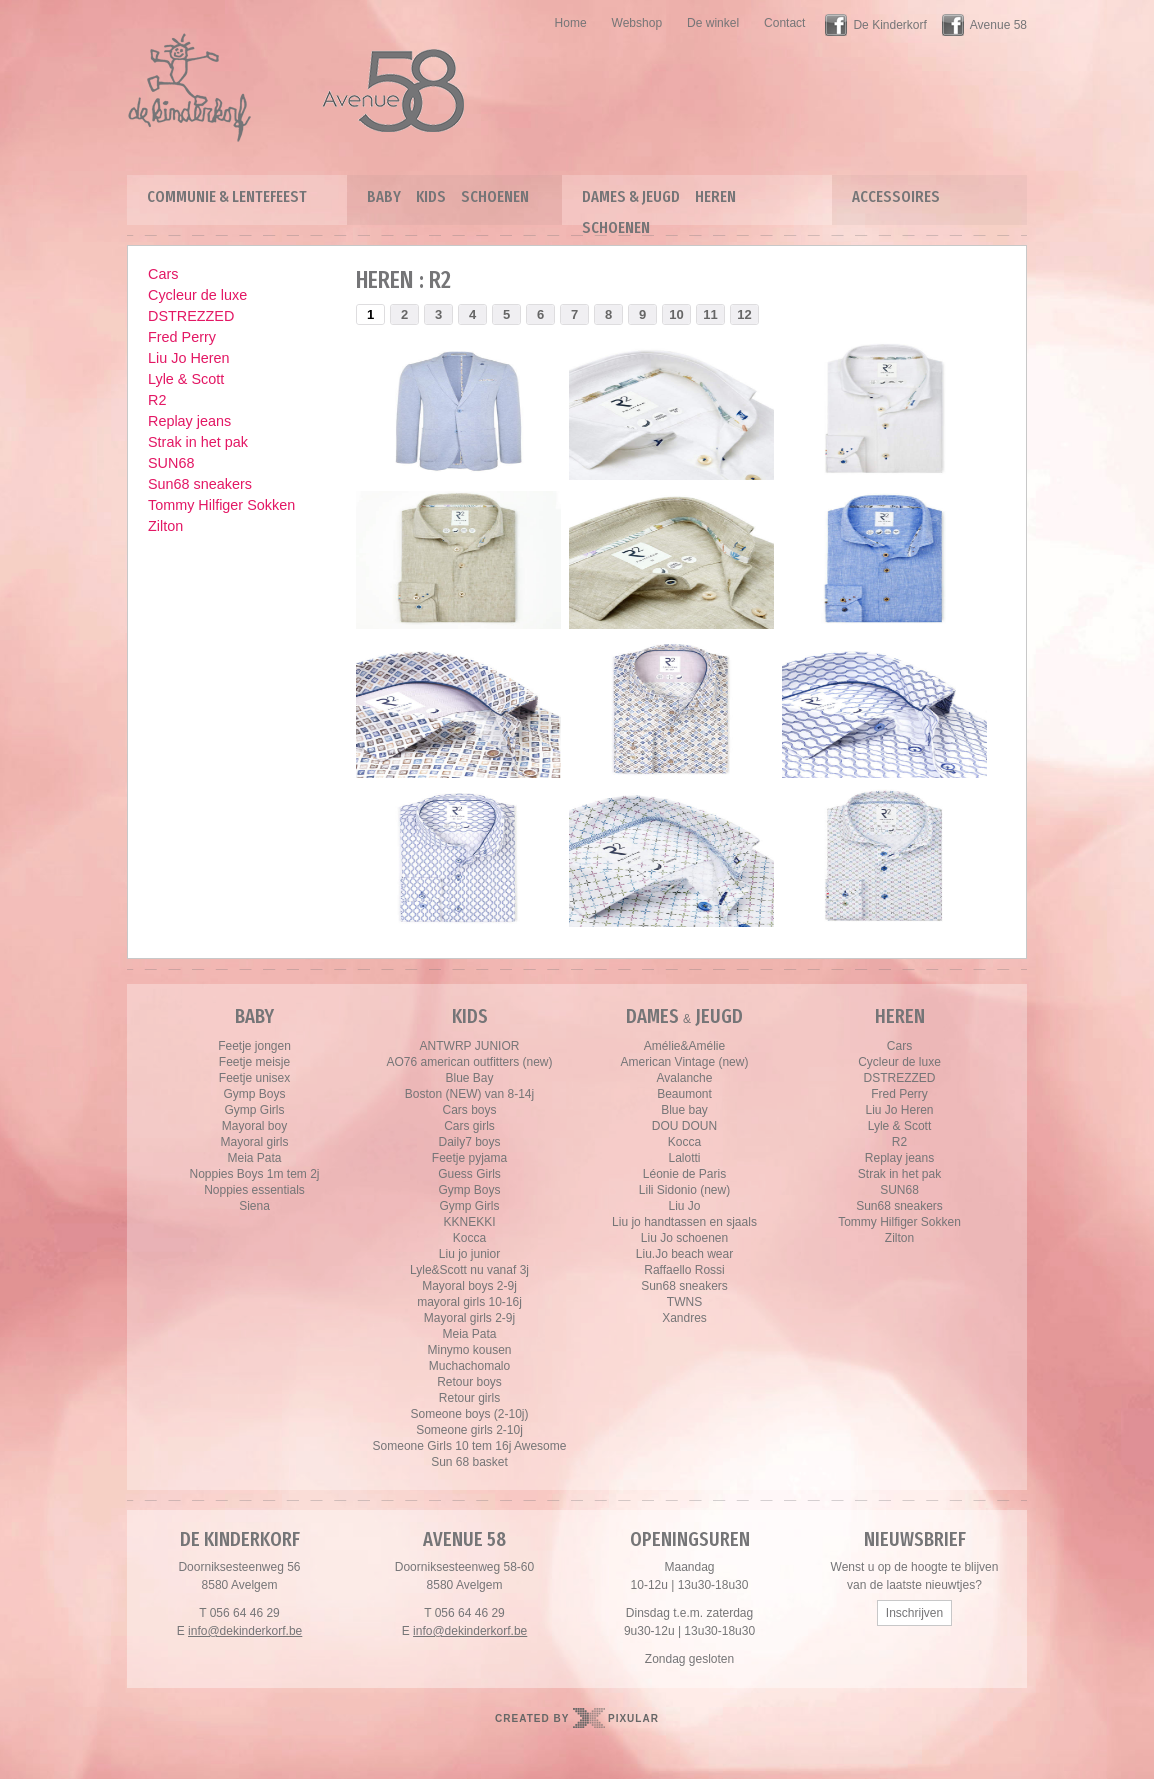 The image size is (1154, 1779). What do you see at coordinates (684, 1174) in the screenshot?
I see `Léonie de Paris` at bounding box center [684, 1174].